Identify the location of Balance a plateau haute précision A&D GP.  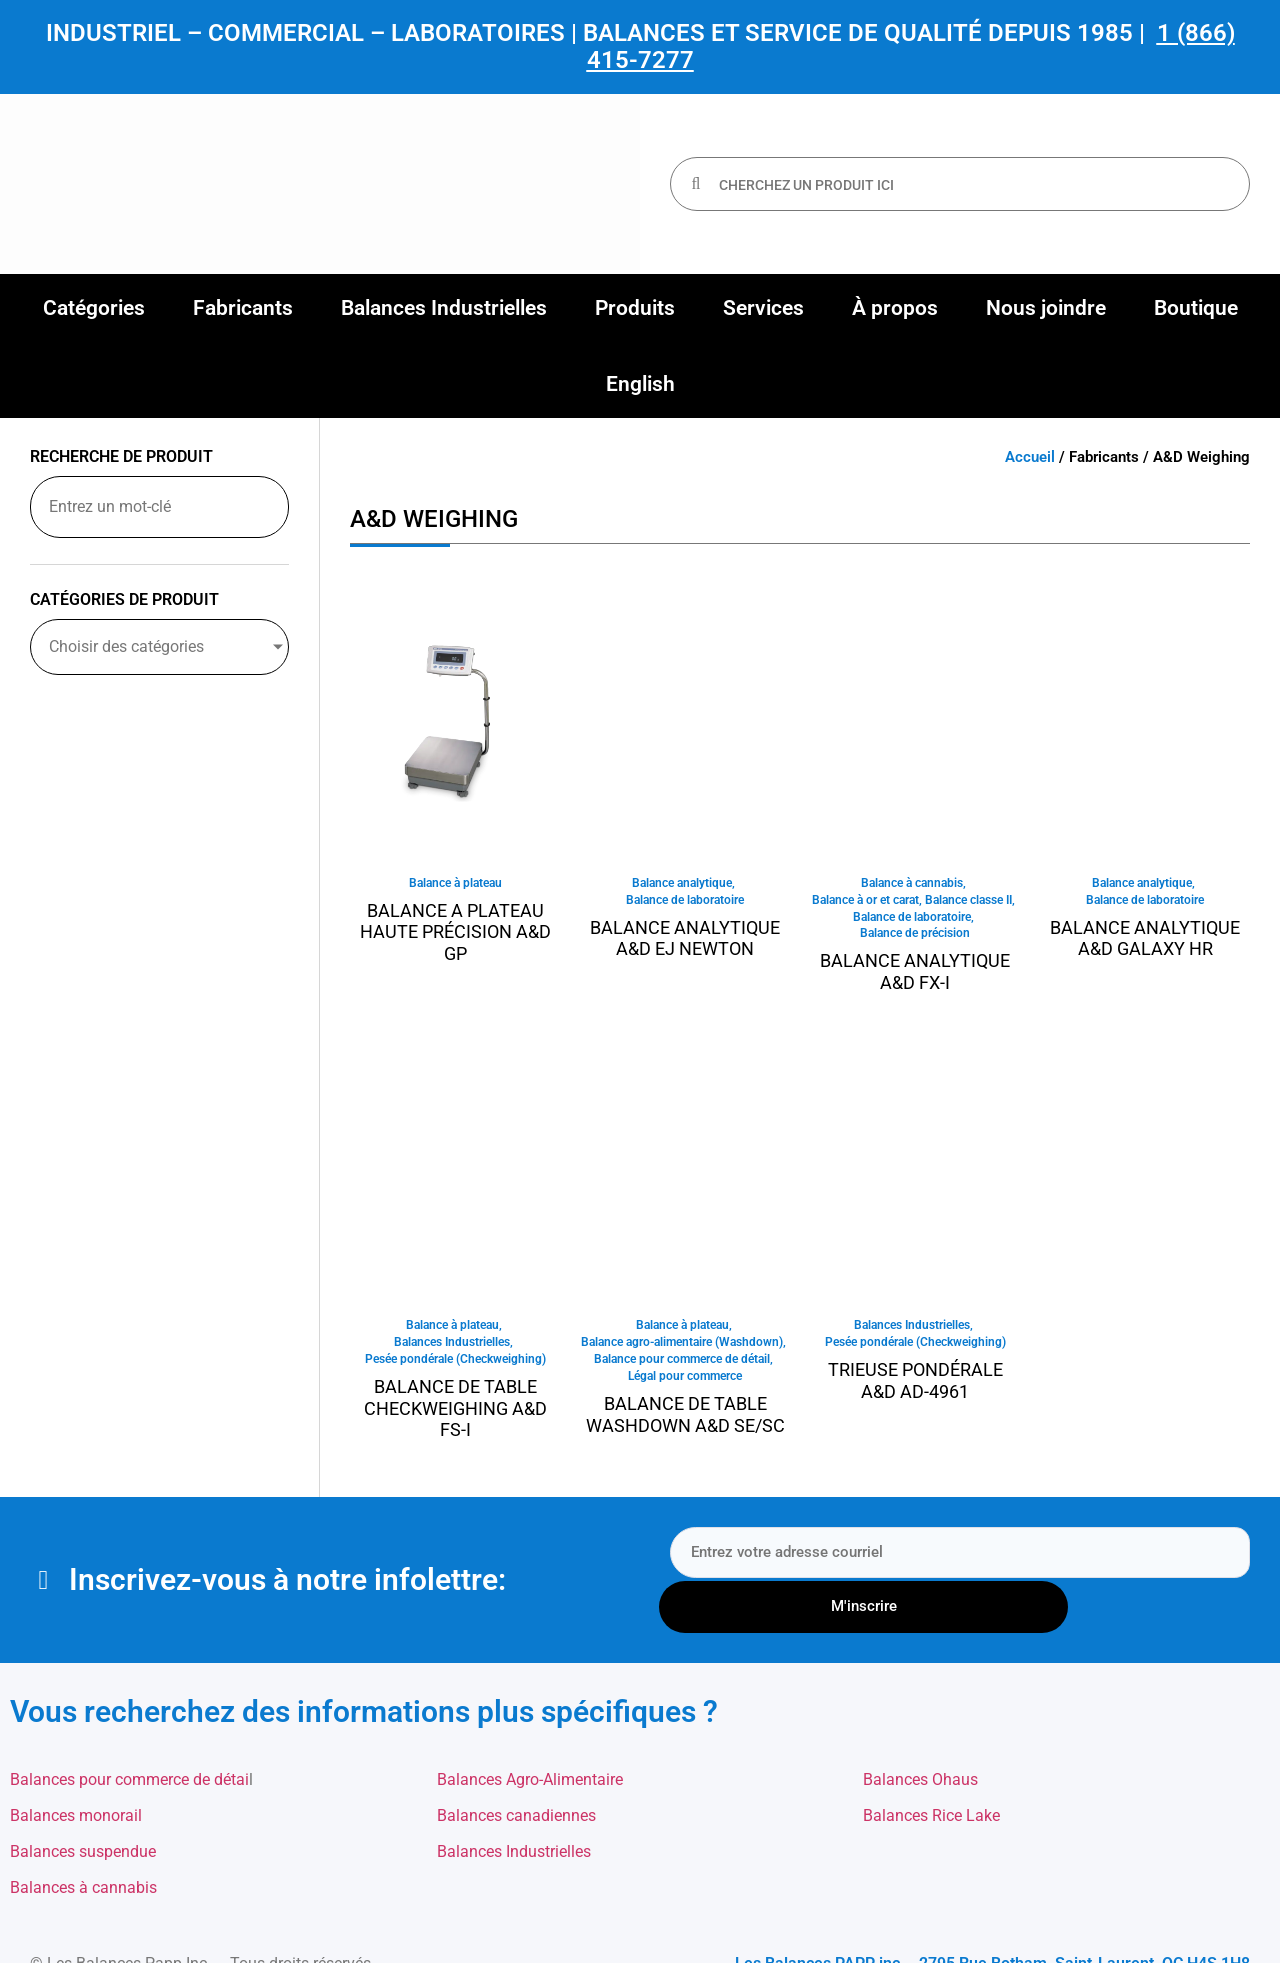
(455, 933).